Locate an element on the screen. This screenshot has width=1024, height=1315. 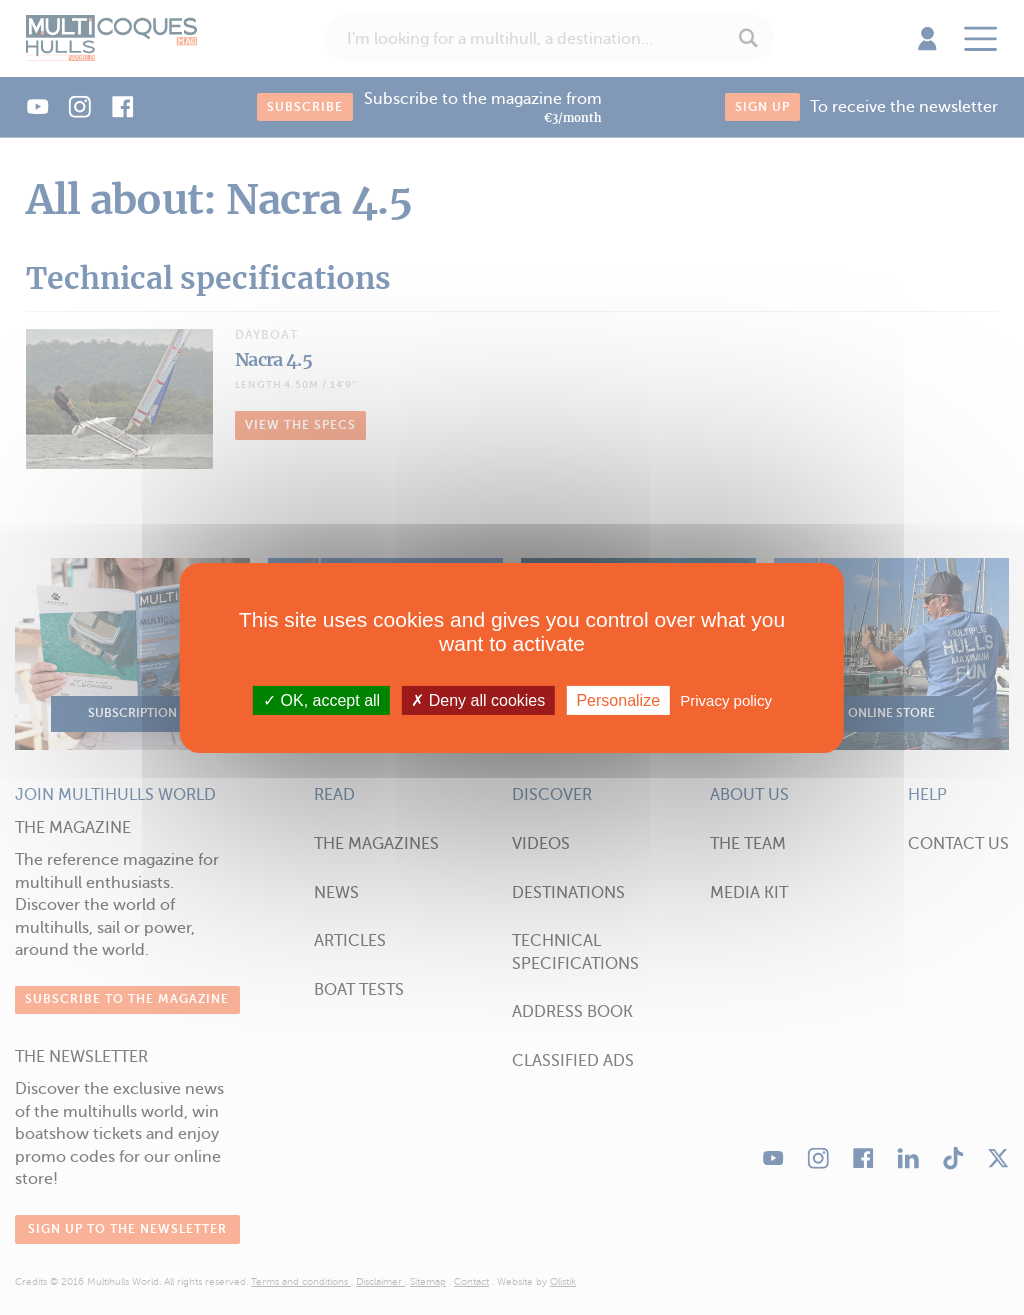
Deny all cookies is located at coordinates (478, 699).